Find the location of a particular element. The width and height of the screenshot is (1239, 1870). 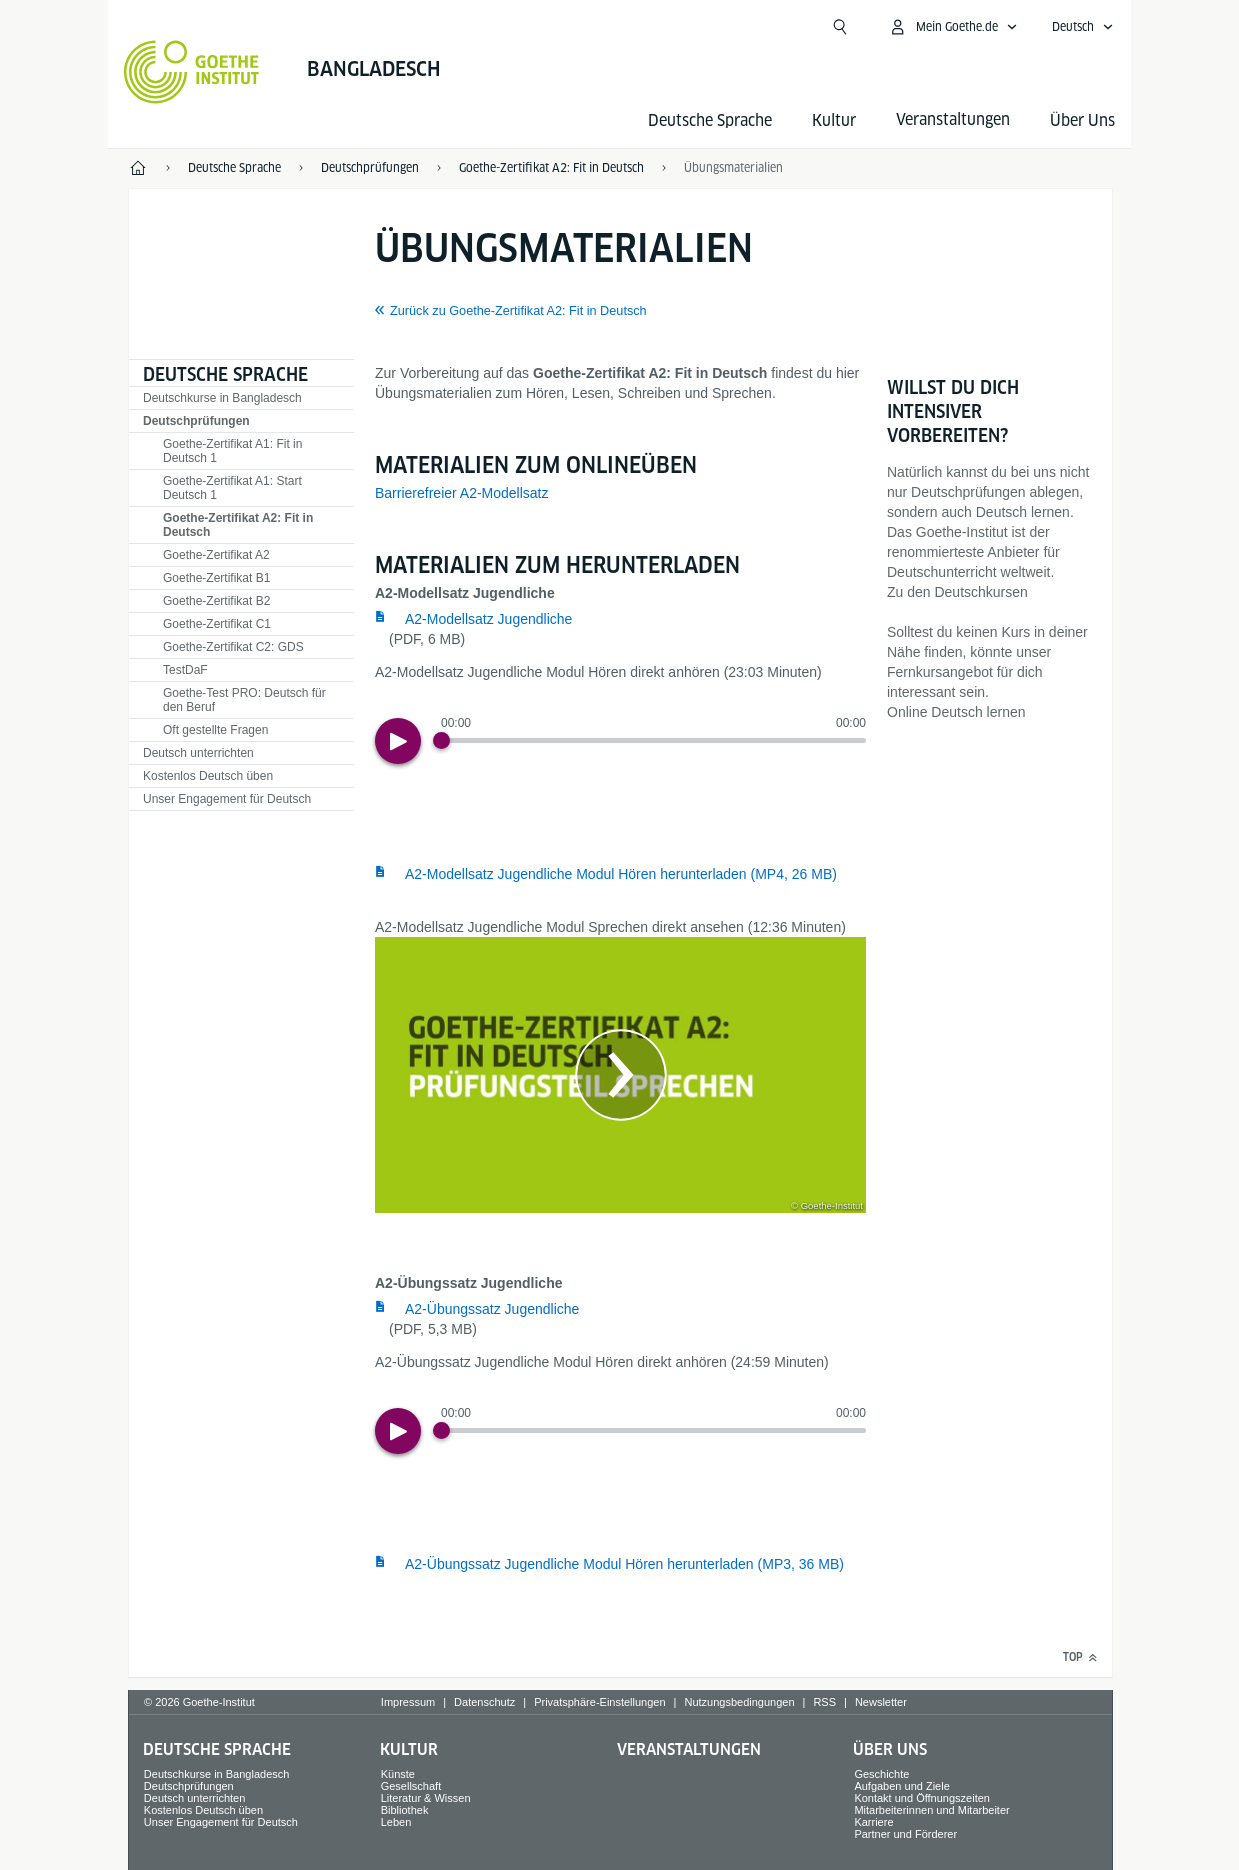

Gesellschaft is located at coordinates (411, 1786).